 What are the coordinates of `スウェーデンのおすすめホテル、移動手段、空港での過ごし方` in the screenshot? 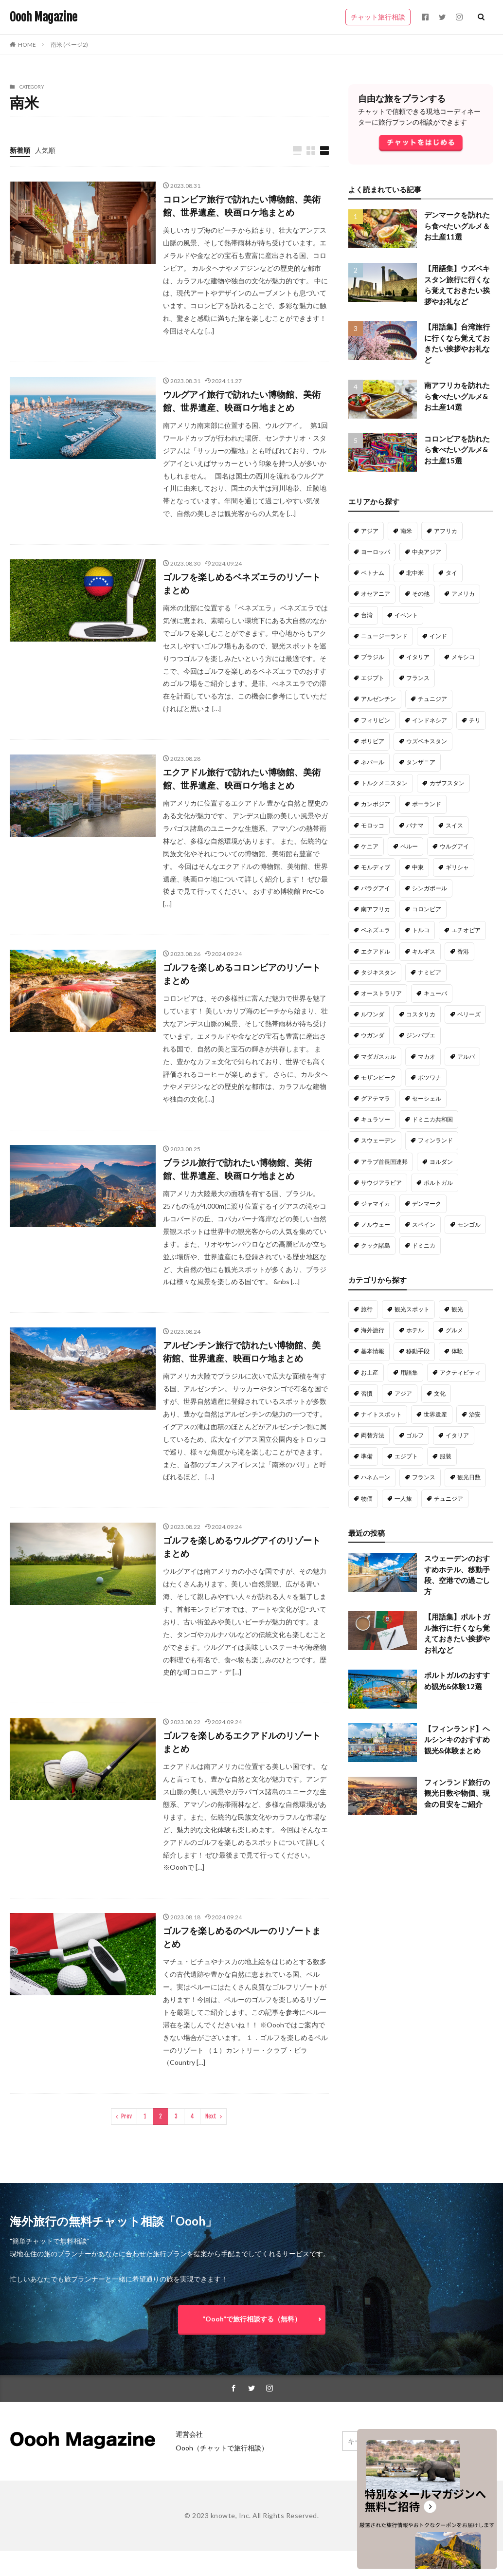 It's located at (457, 1575).